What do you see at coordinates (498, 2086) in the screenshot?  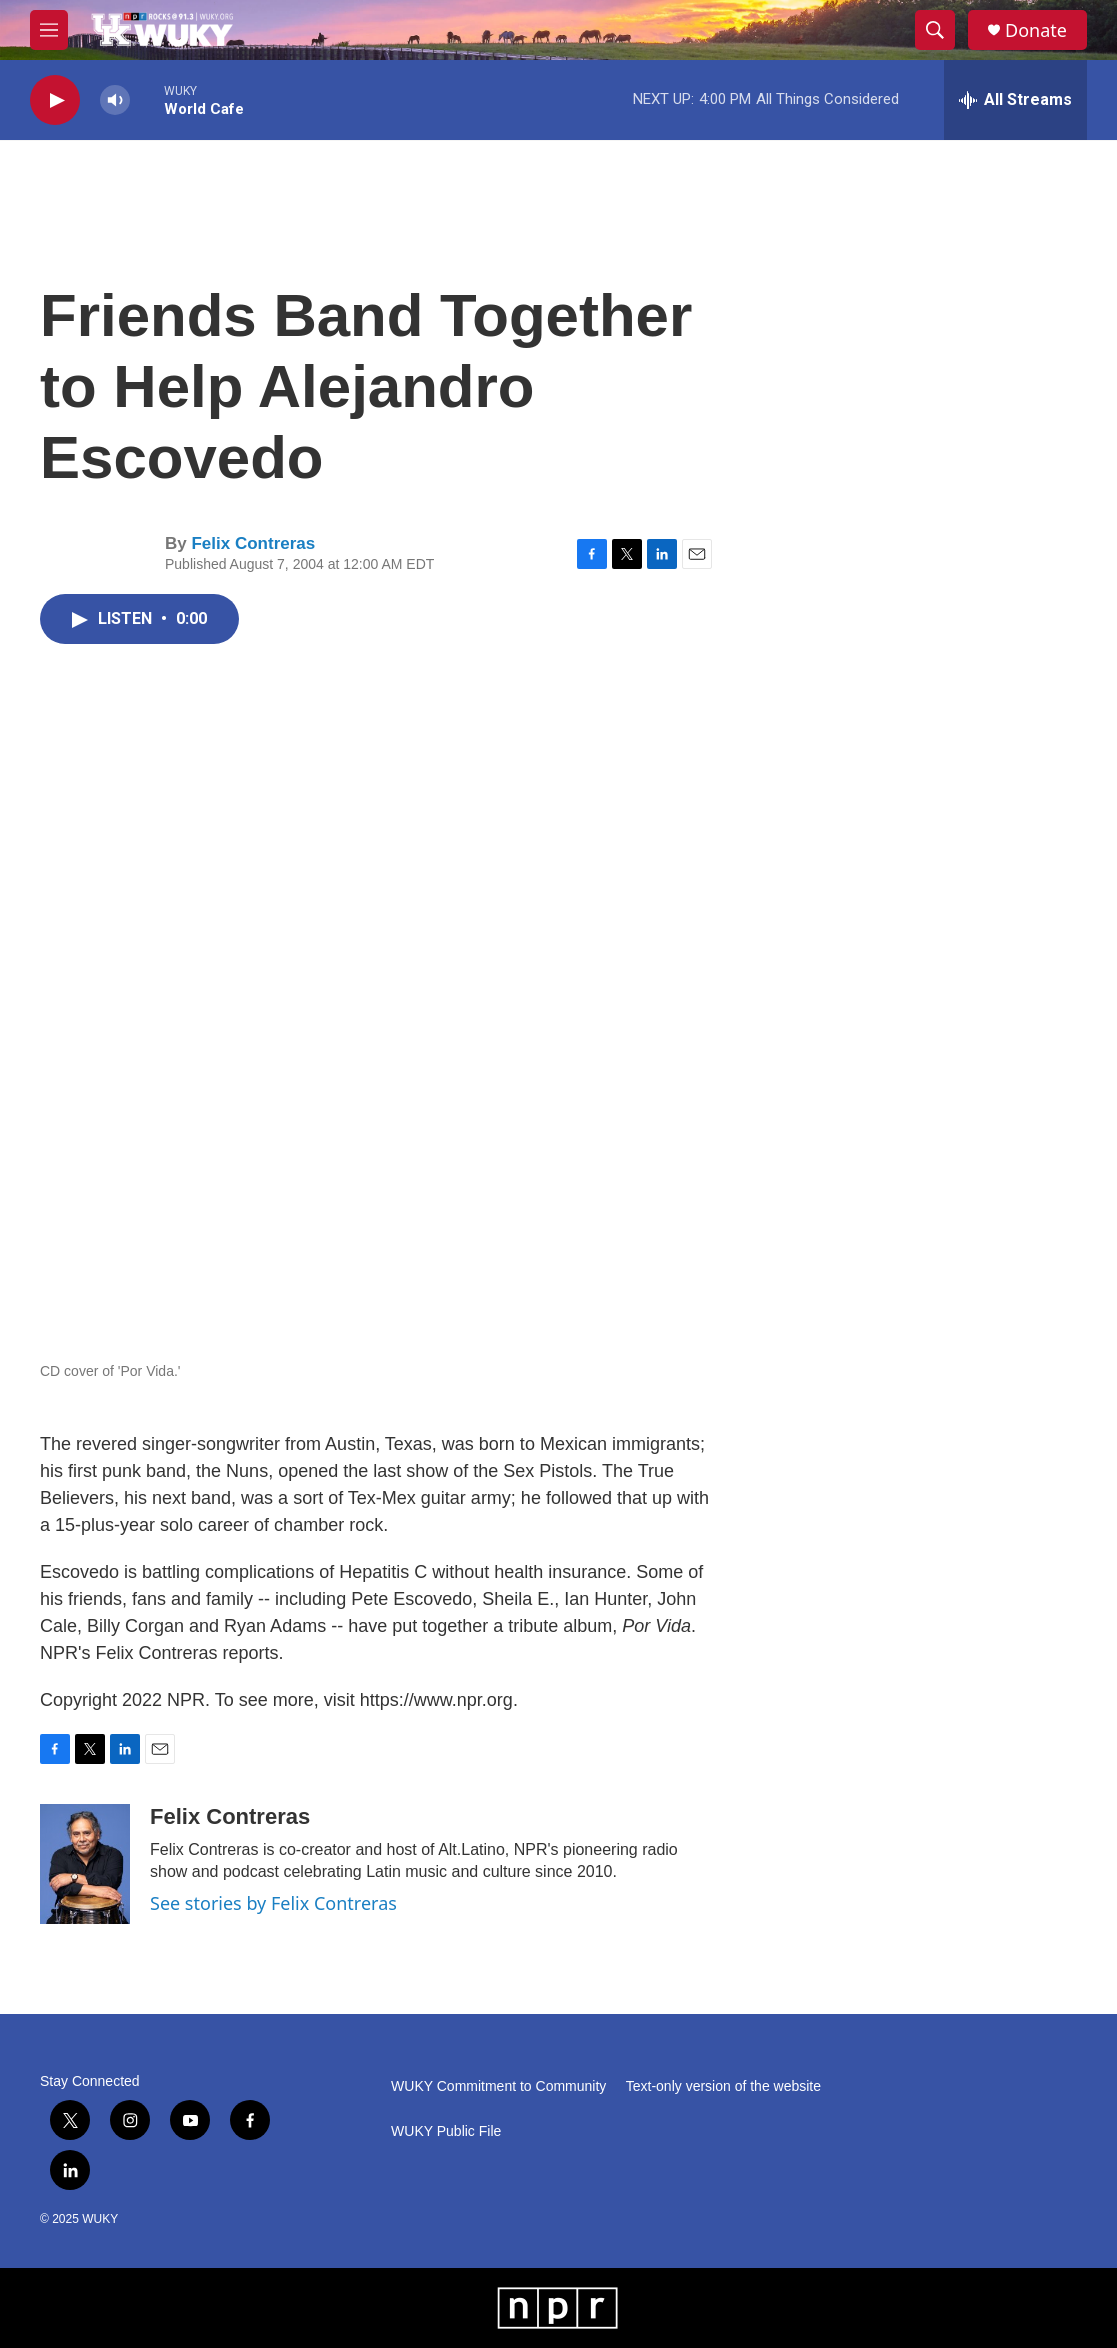 I see `WUKY Commitment to Community` at bounding box center [498, 2086].